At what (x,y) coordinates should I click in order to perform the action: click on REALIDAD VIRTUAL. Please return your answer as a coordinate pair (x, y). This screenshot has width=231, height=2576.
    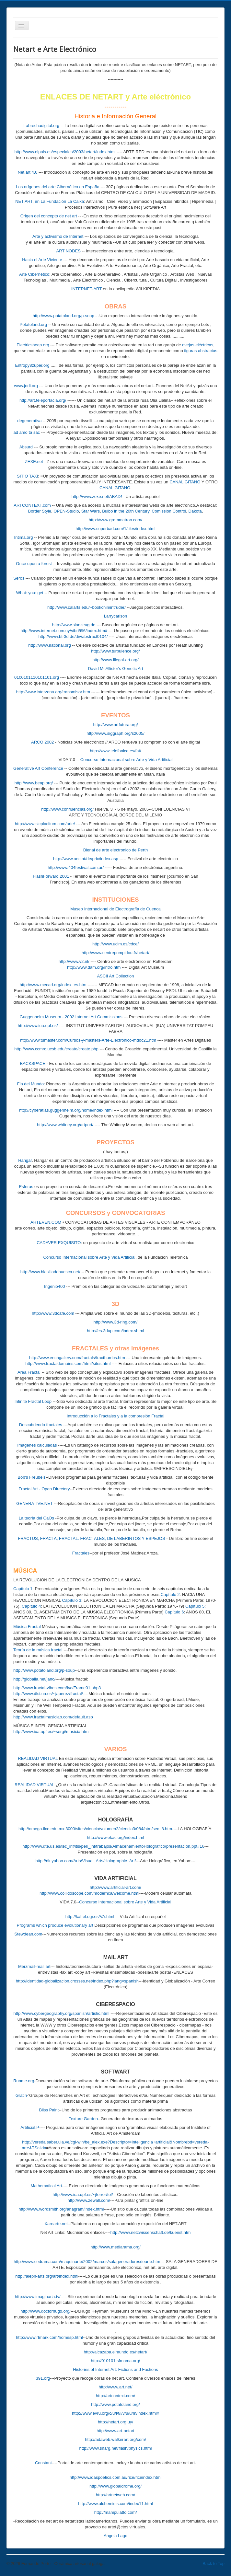
    Looking at the image, I should click on (38, 1758).